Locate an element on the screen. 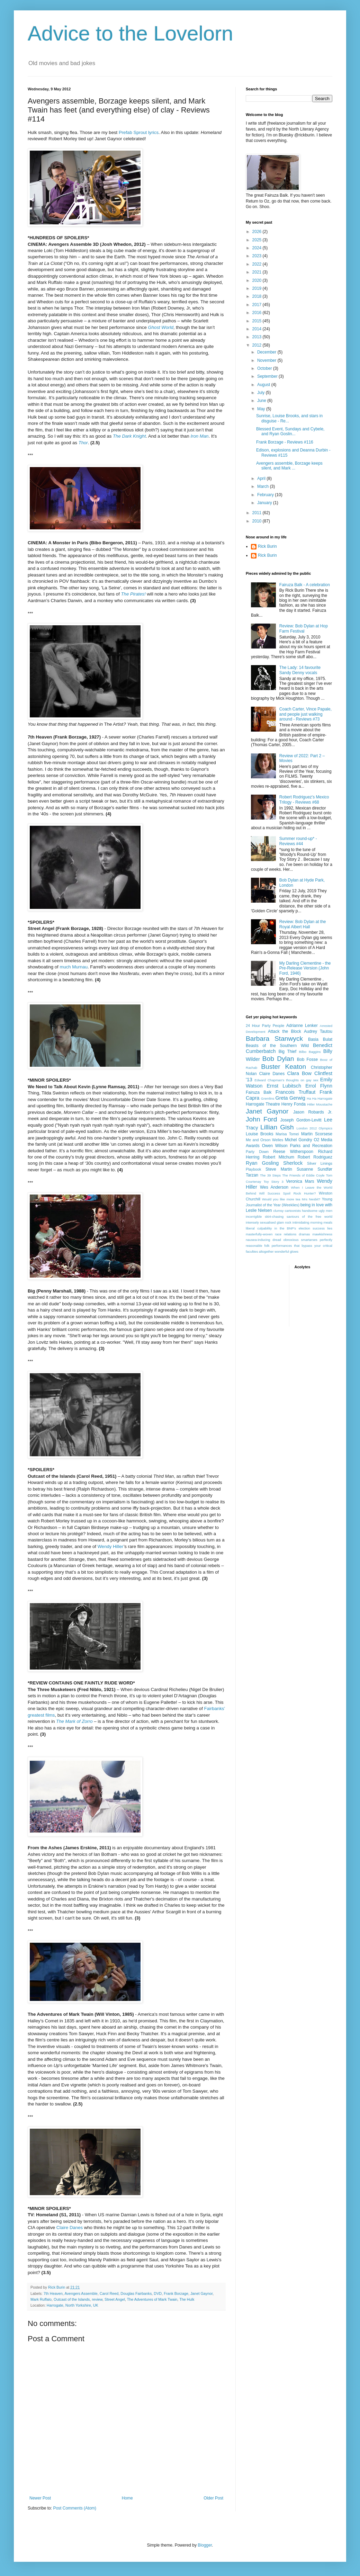 Image resolution: width=360 pixels, height=2576 pixels. nausea-inducing dread is located at coordinates (263, 1240).